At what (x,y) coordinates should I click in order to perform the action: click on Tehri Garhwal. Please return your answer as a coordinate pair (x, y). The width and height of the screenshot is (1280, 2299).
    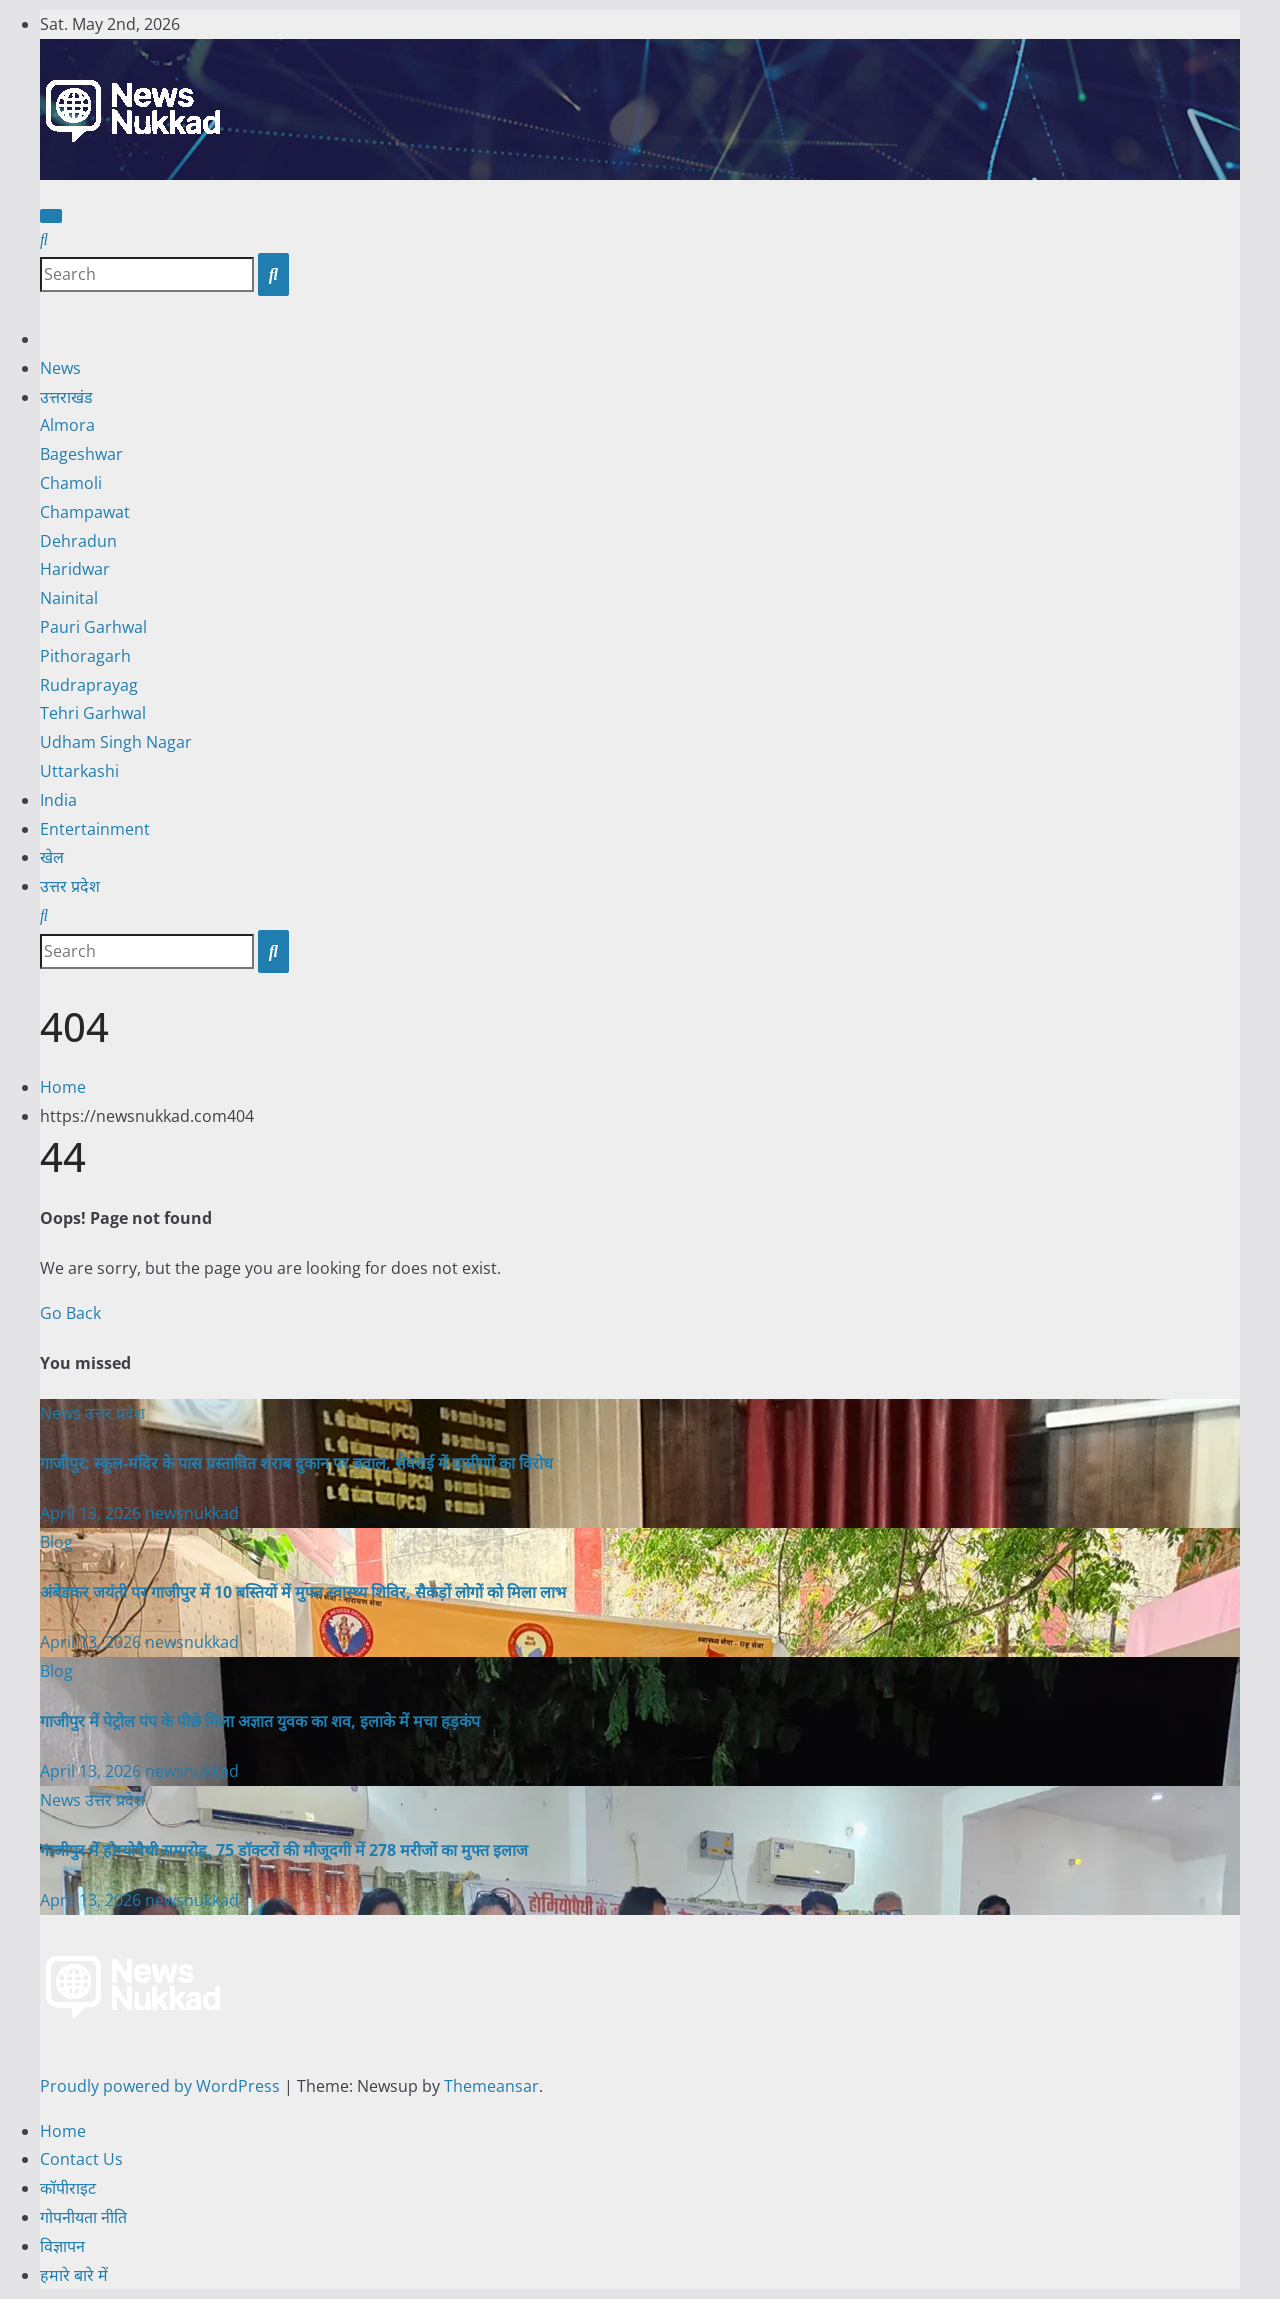
    Looking at the image, I should click on (93, 713).